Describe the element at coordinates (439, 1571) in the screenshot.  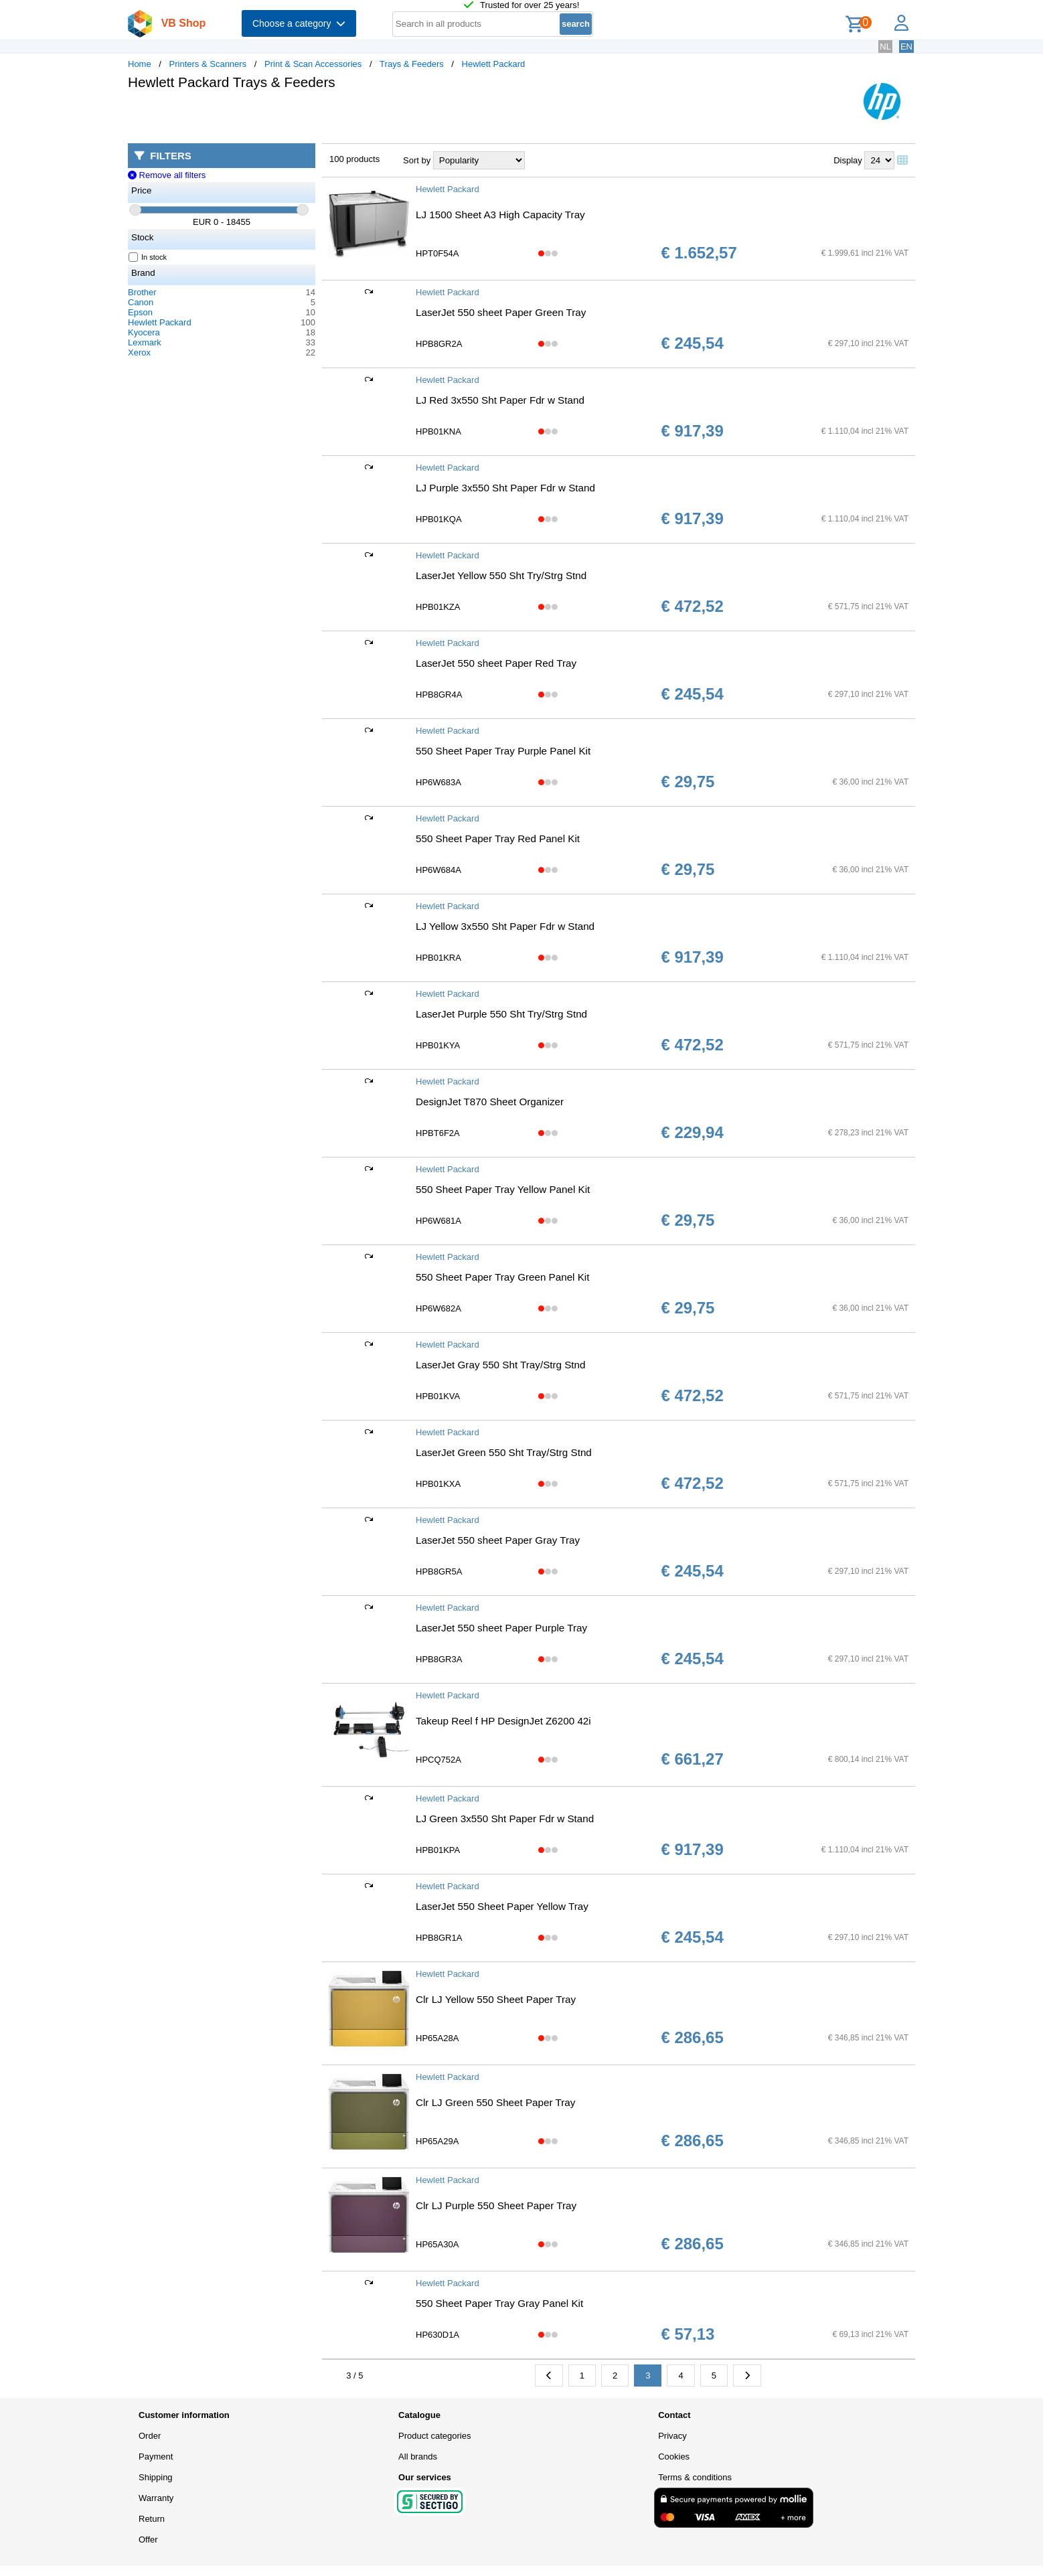
I see `HPB8GR5A` at that location.